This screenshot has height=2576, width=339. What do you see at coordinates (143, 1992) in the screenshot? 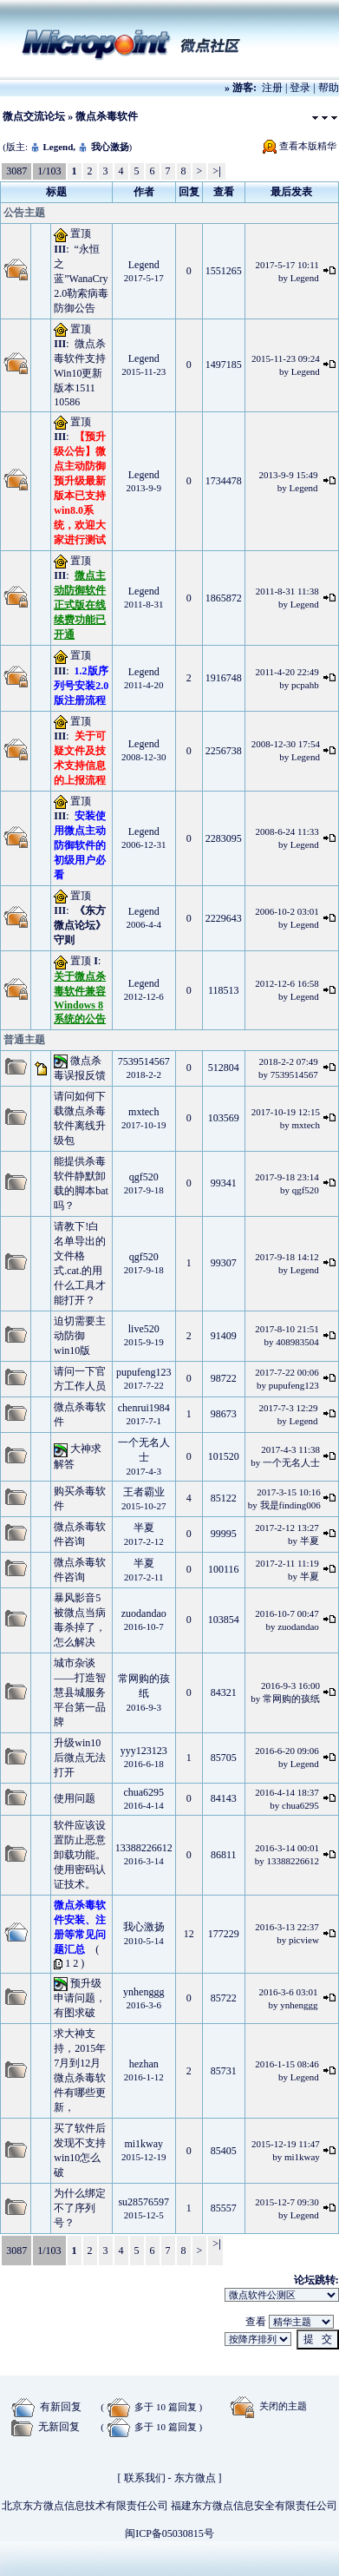
I see `ynhenggg` at bounding box center [143, 1992].